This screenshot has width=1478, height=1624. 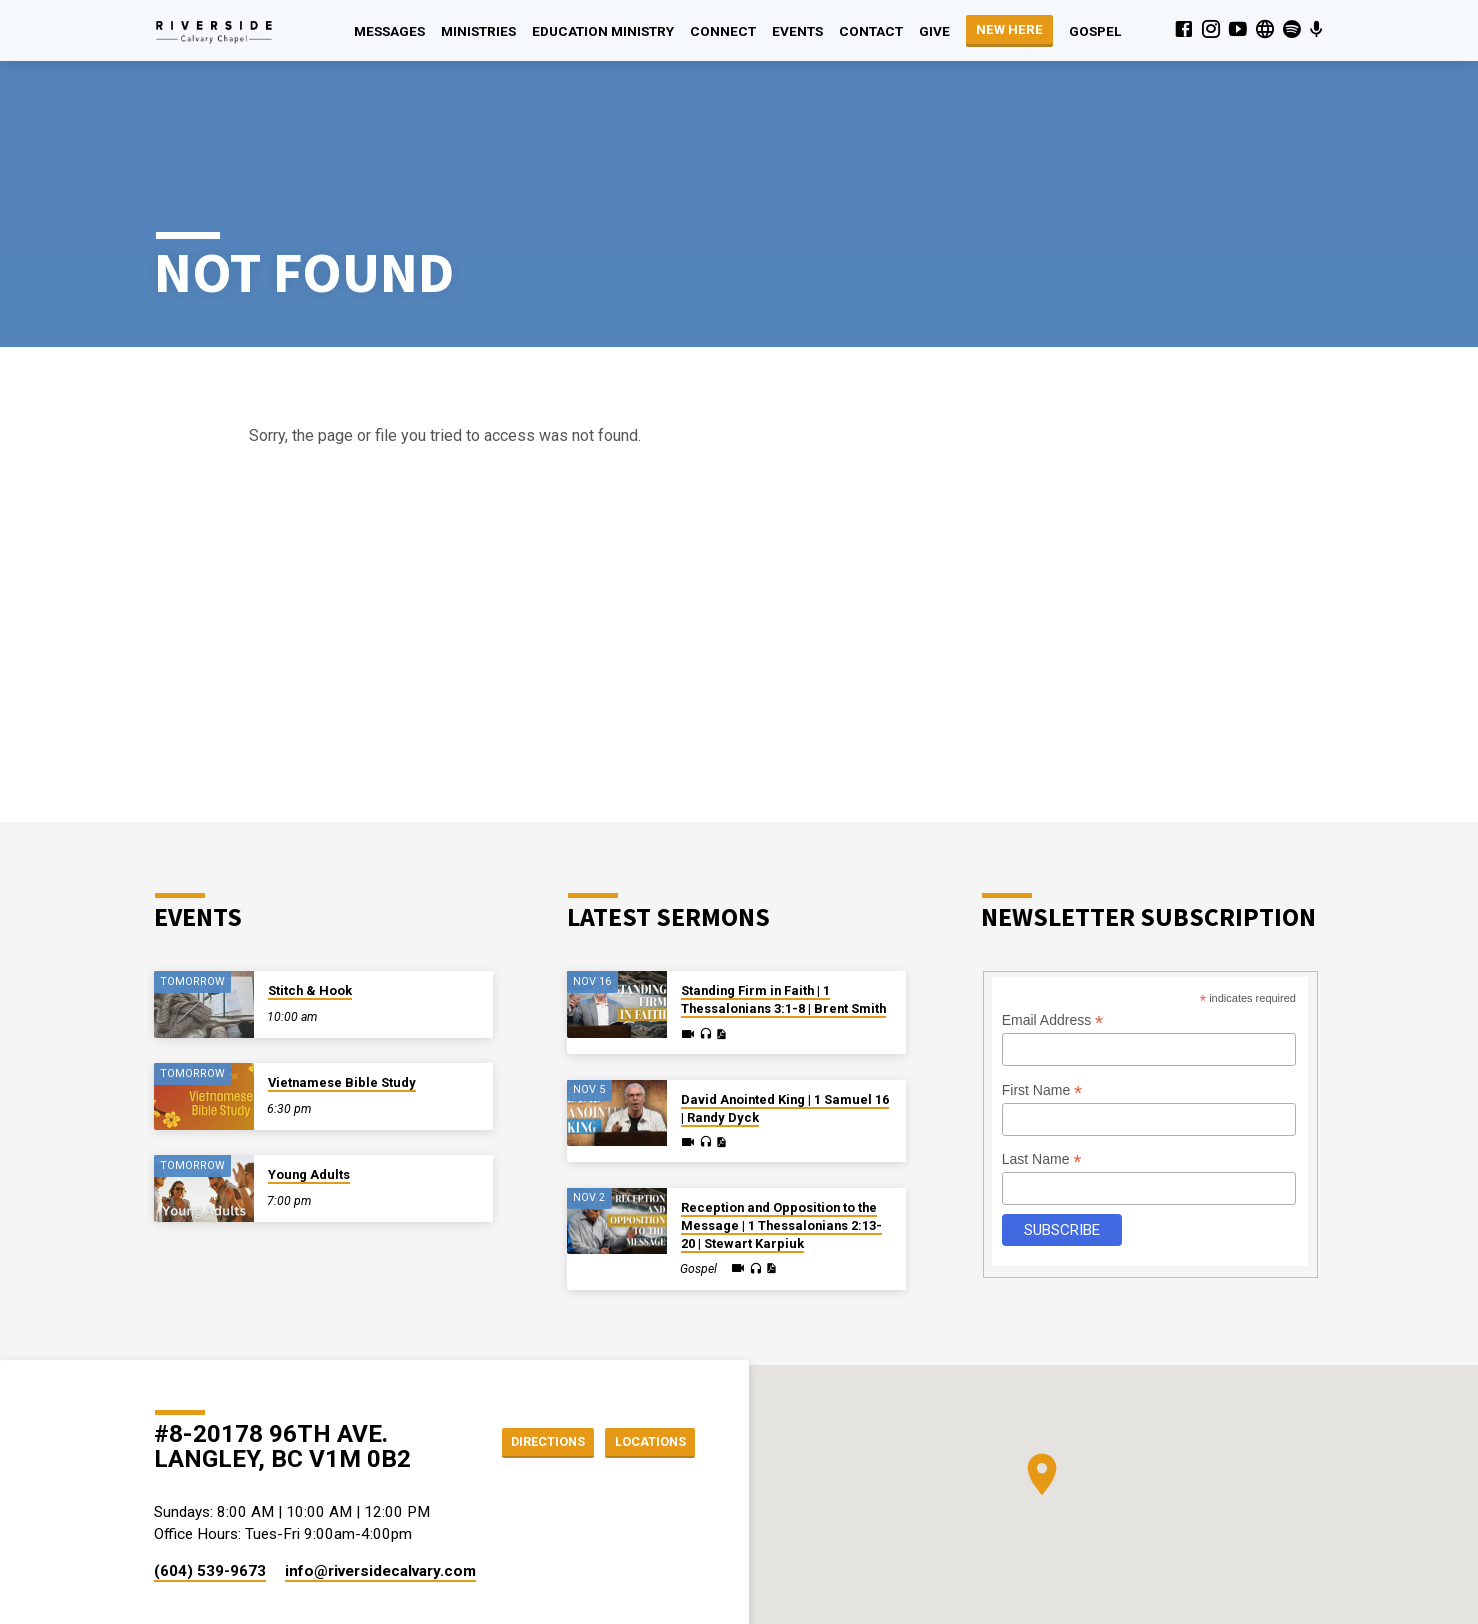 What do you see at coordinates (210, 1497) in the screenshot?
I see `(604) 539-9673` at bounding box center [210, 1497].